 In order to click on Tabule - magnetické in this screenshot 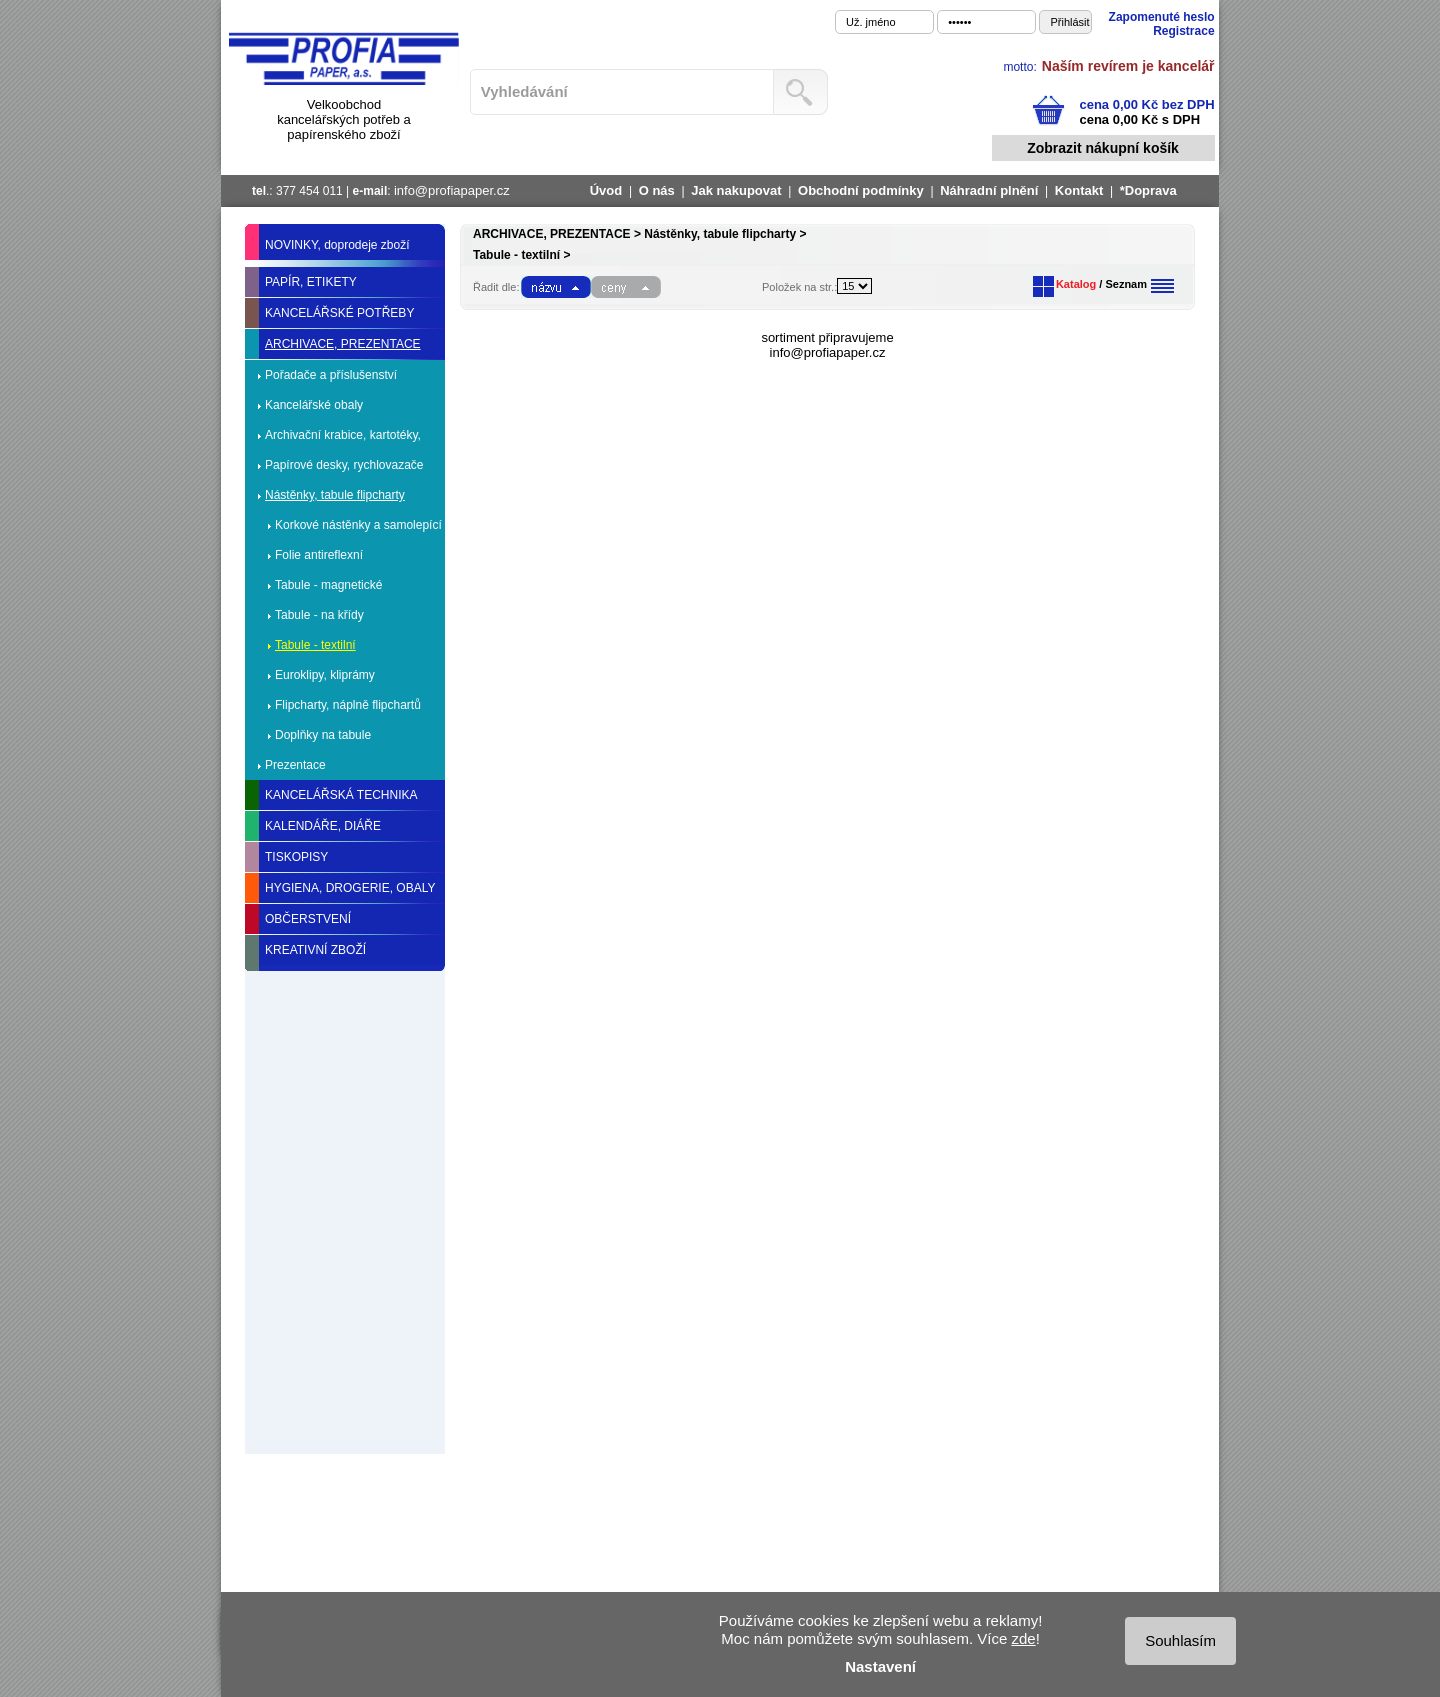, I will do `click(328, 585)`.